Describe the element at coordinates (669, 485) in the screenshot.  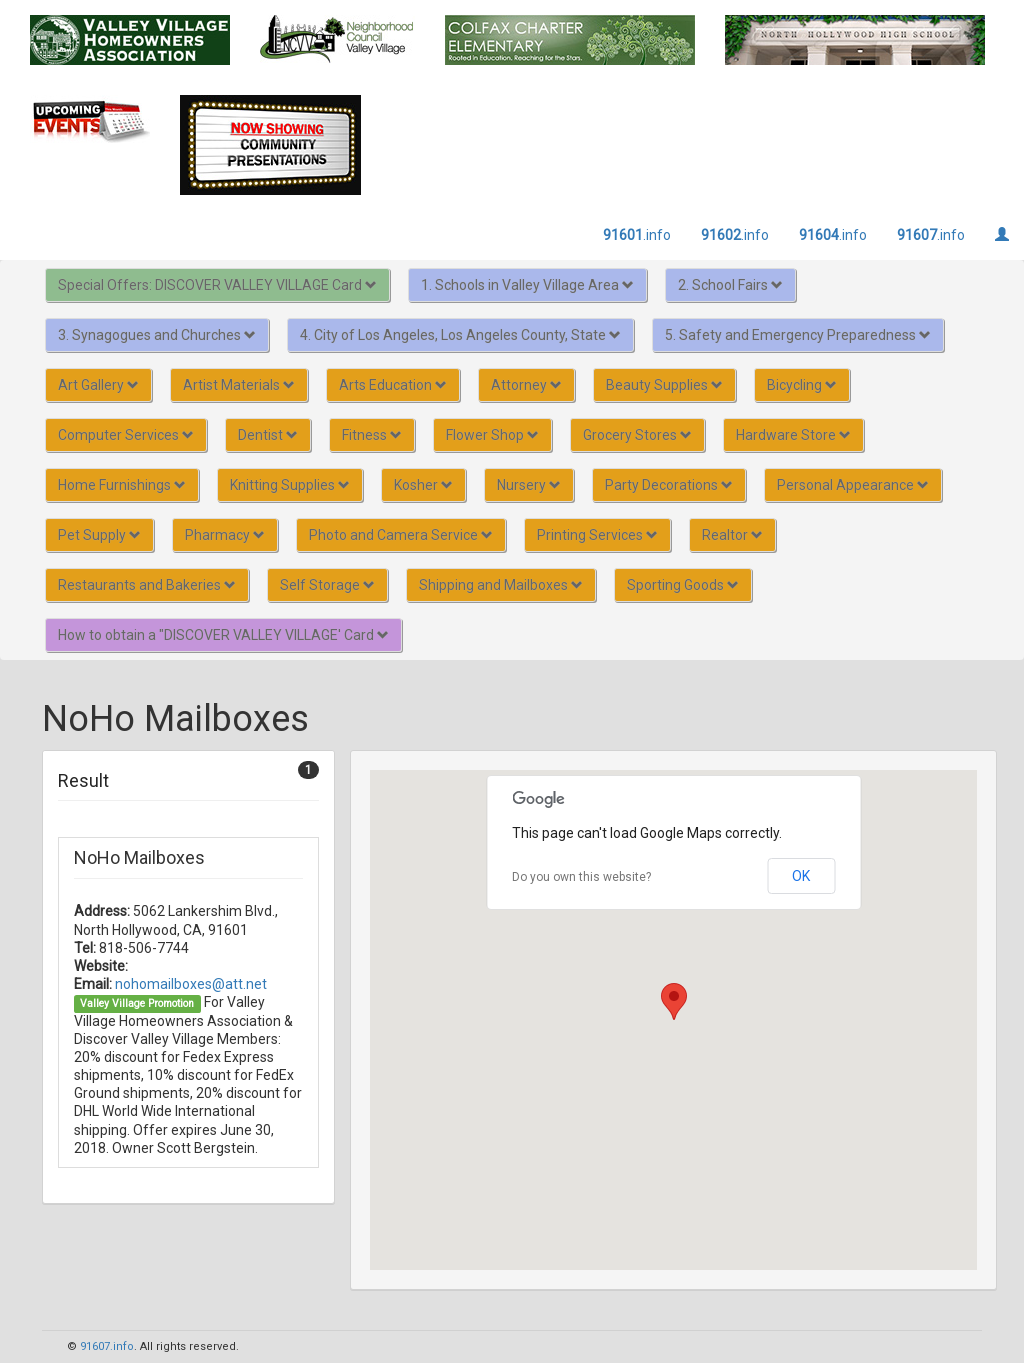
I see `Party Decorations` at that location.